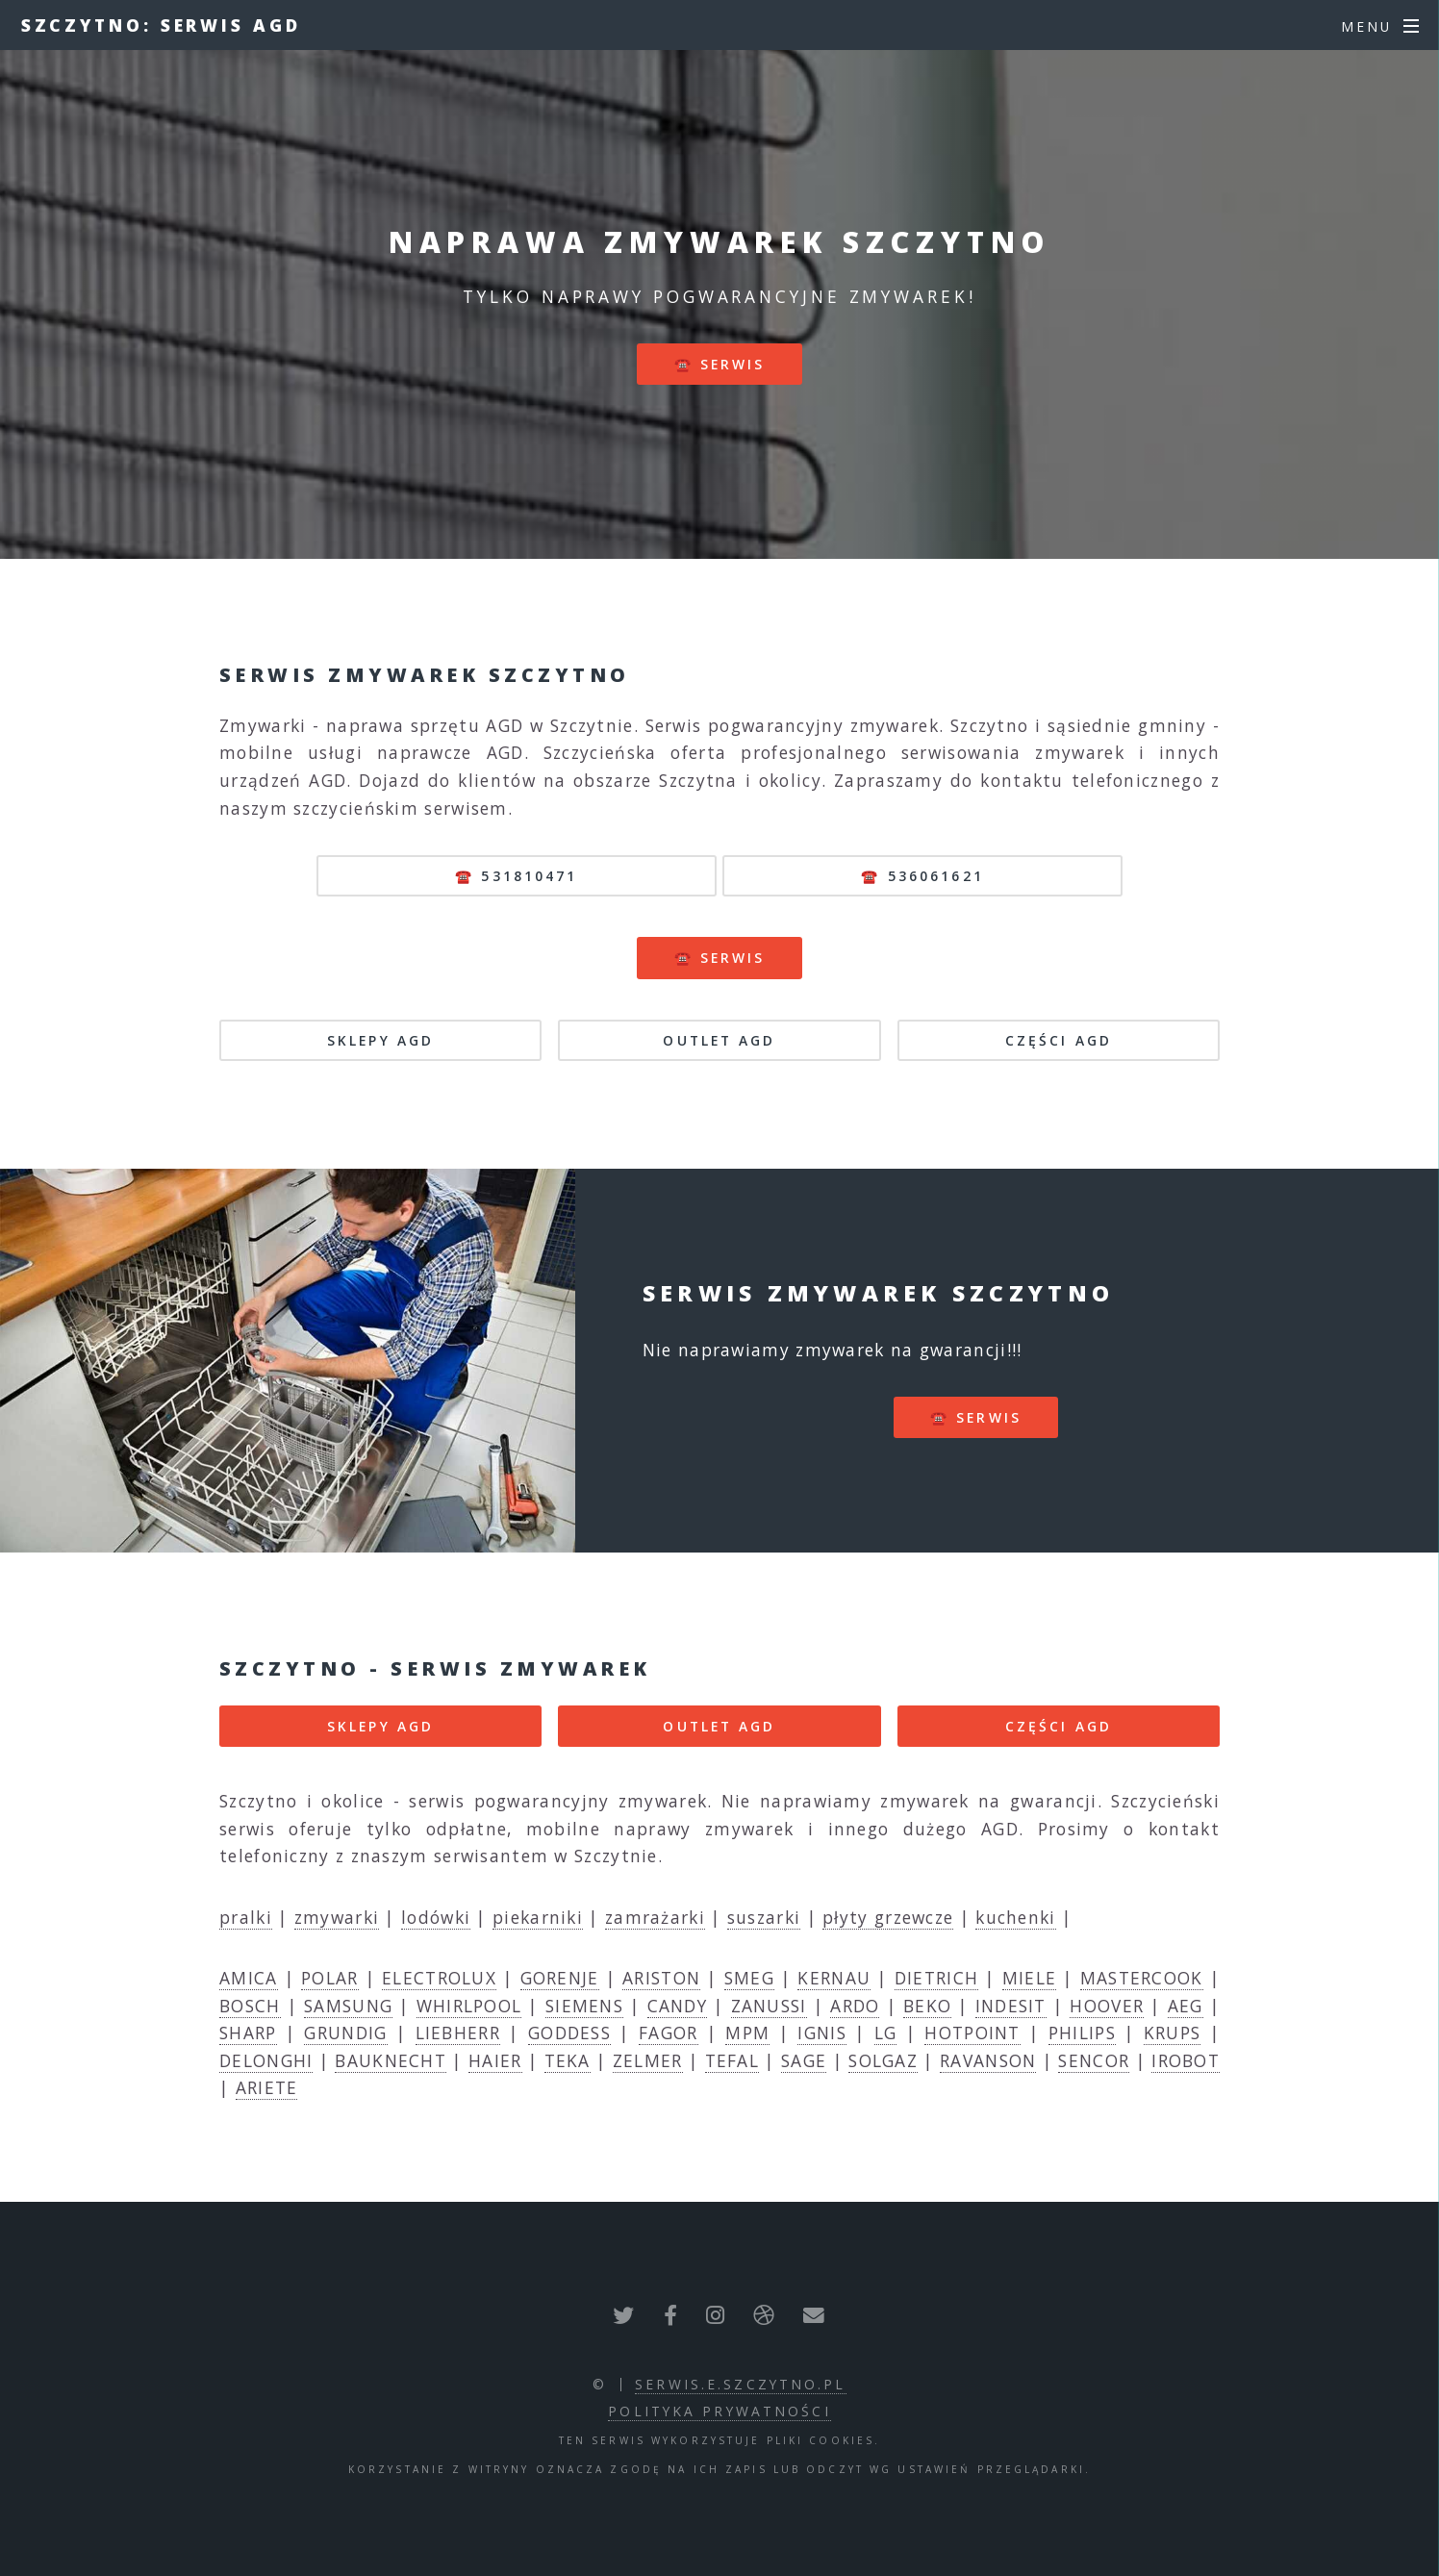 The image size is (1439, 2576). I want to click on ZANUSSI, so click(769, 2005).